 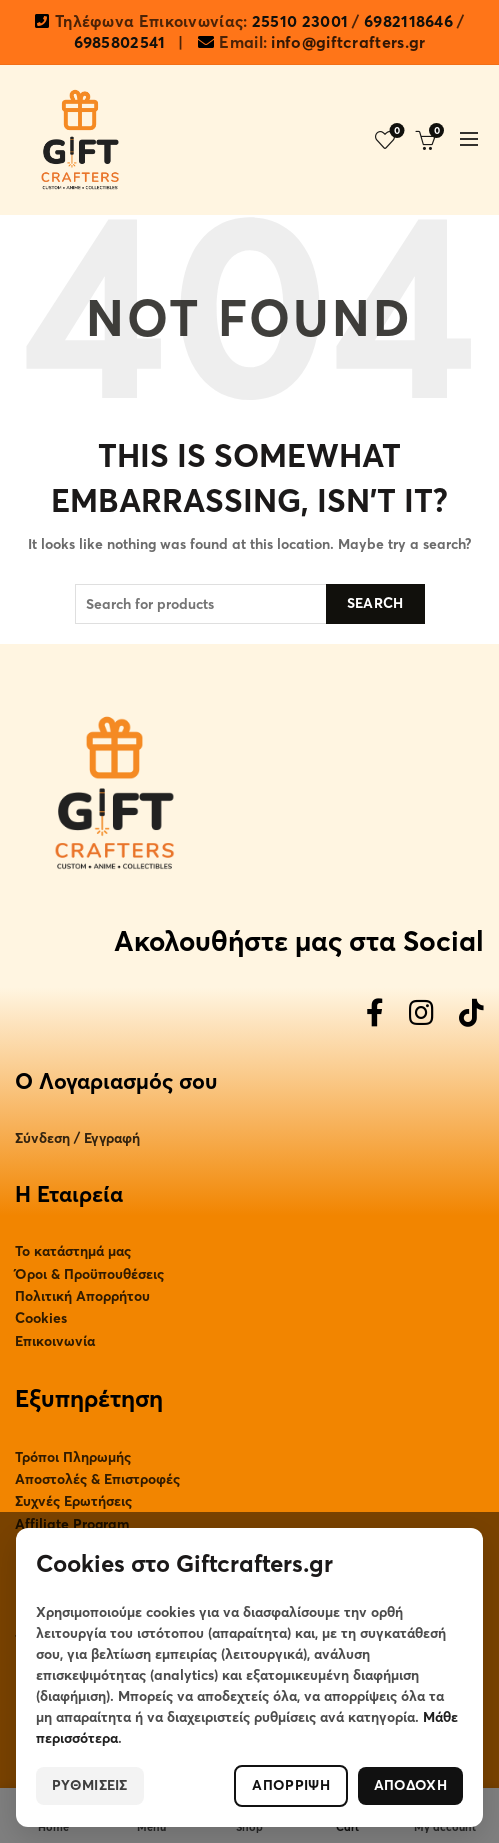 I want to click on info@giftcrafters.gr, so click(x=348, y=43).